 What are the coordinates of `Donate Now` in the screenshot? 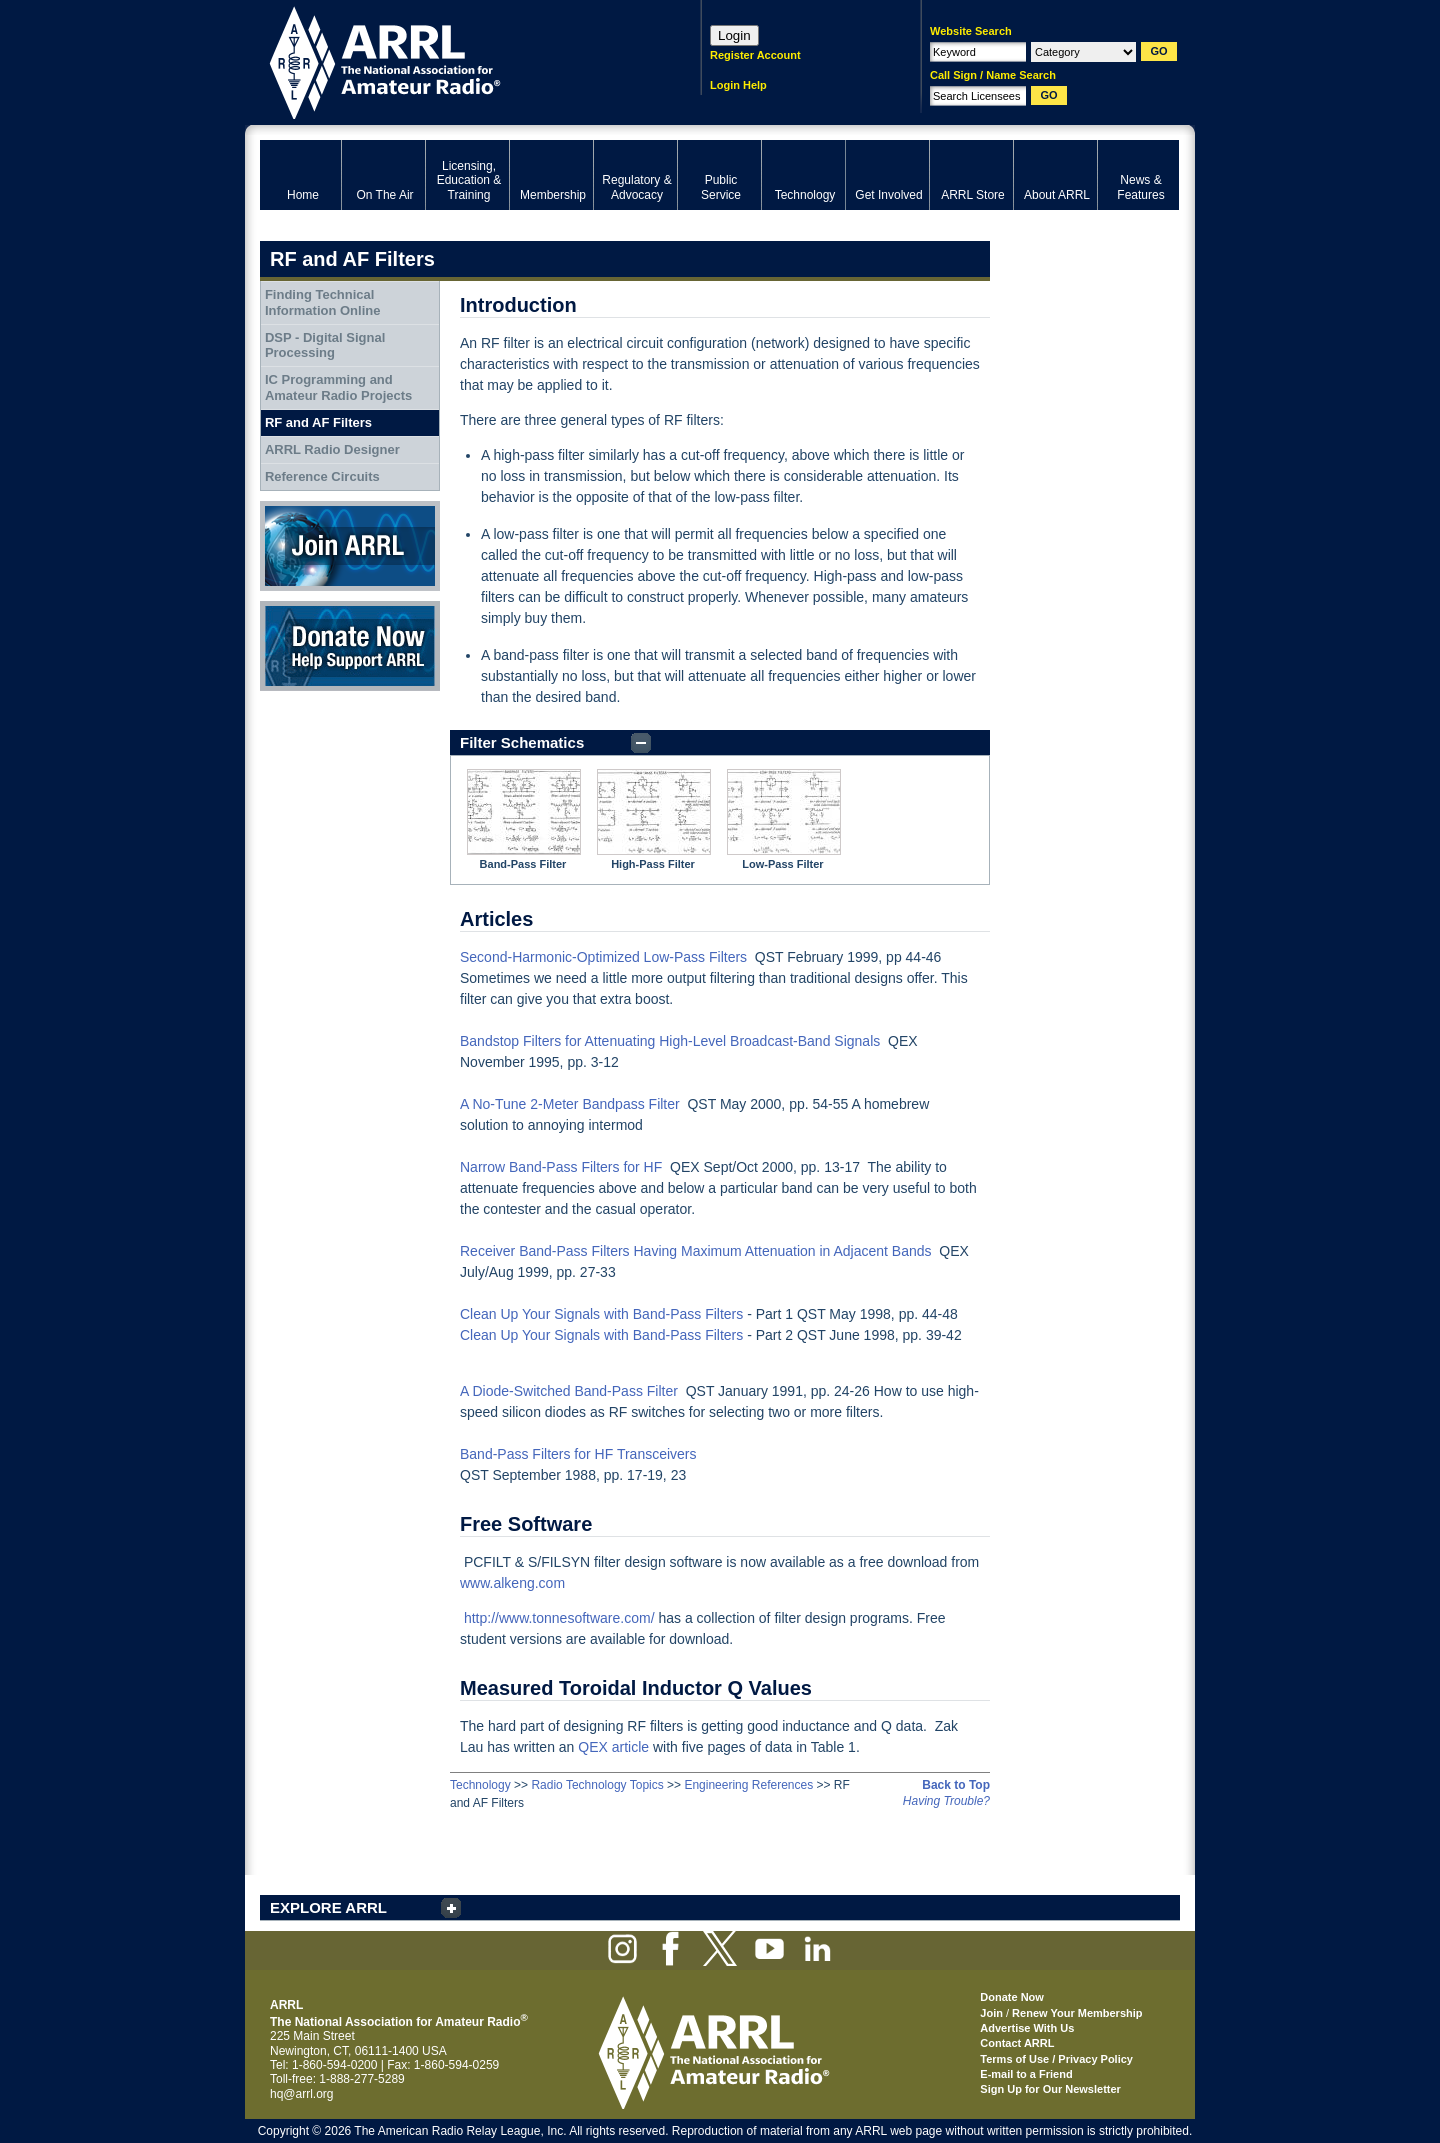 It's located at (350, 646).